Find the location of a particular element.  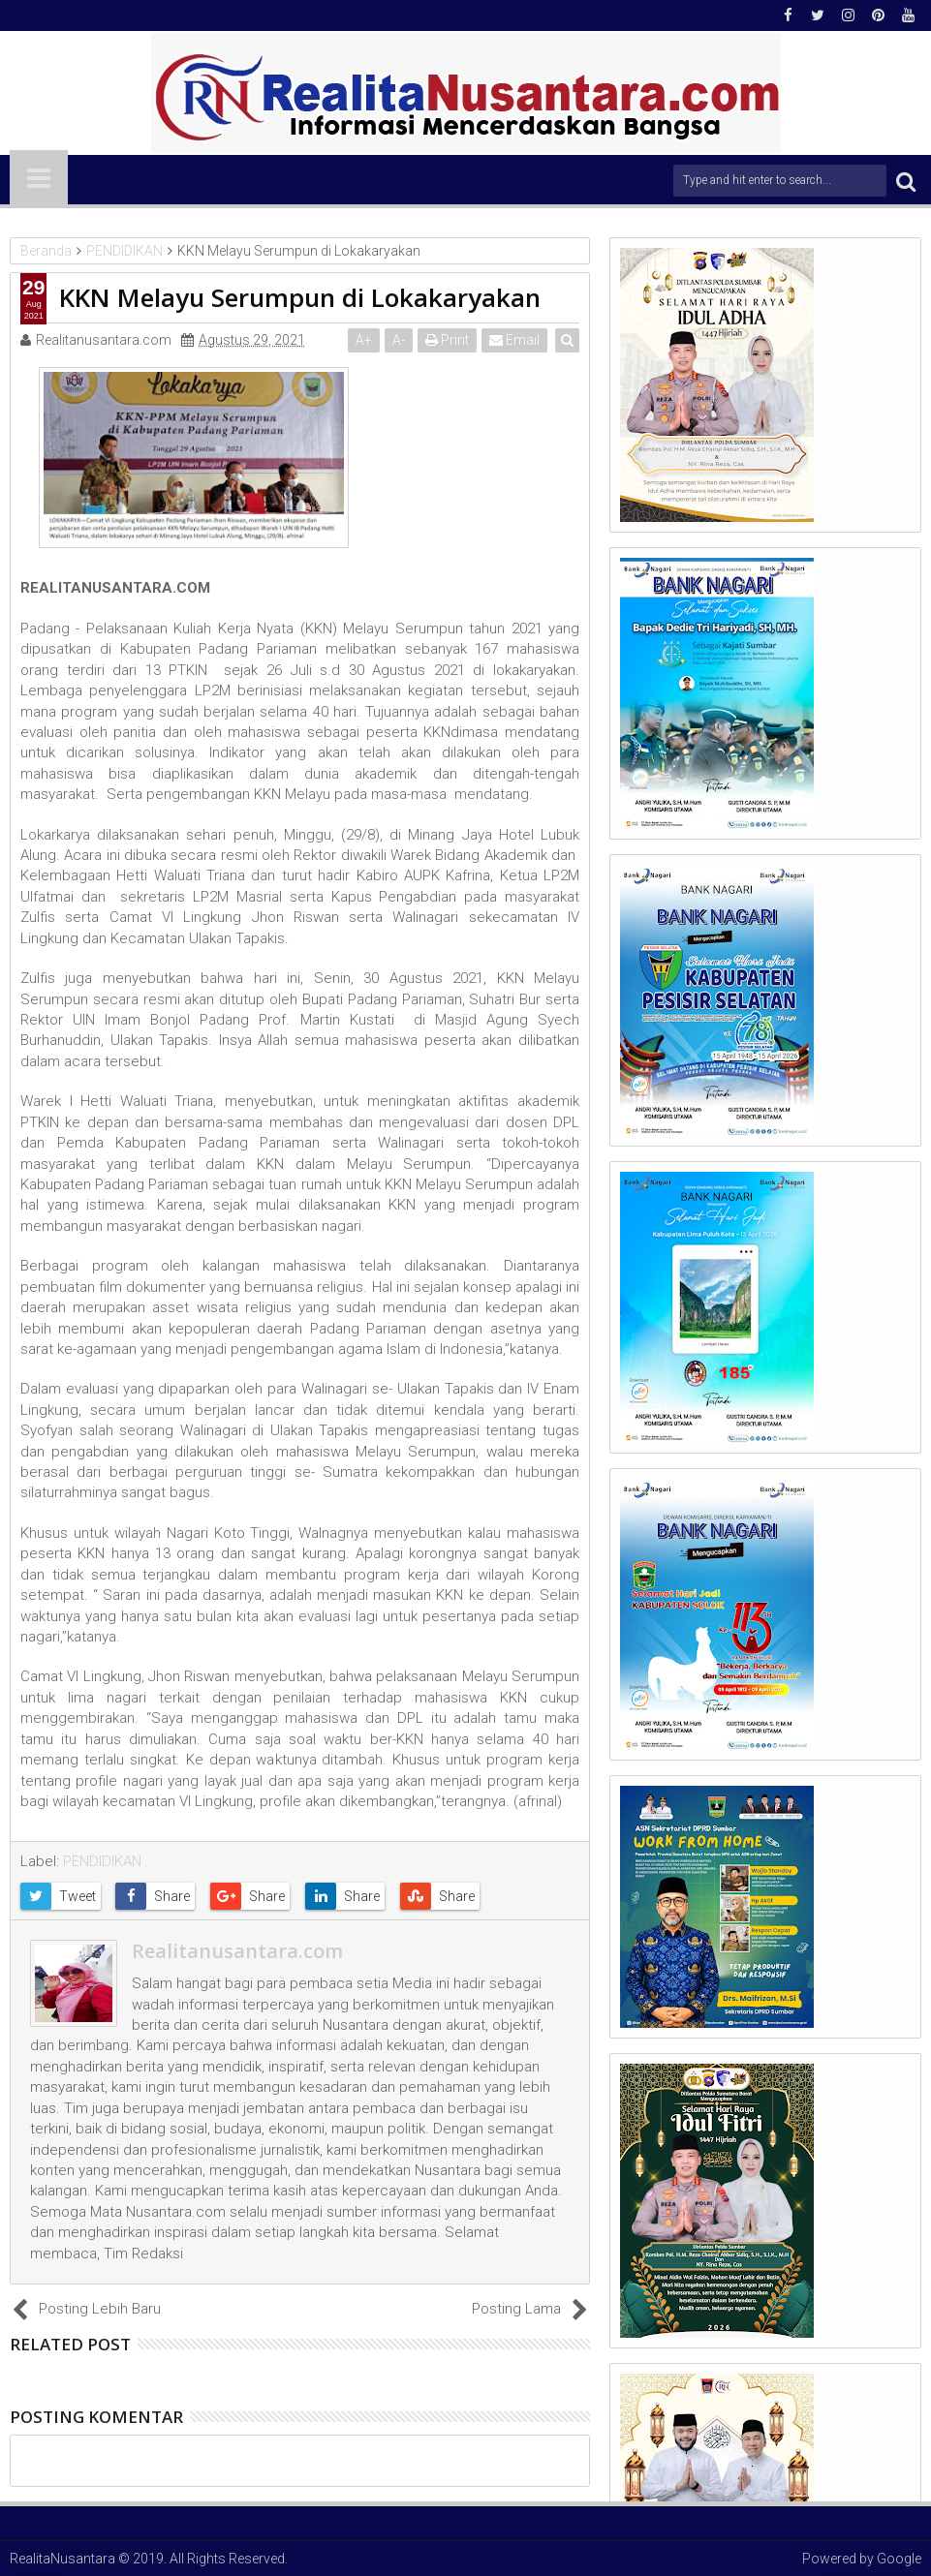

PENDIDIKAN is located at coordinates (102, 1861).